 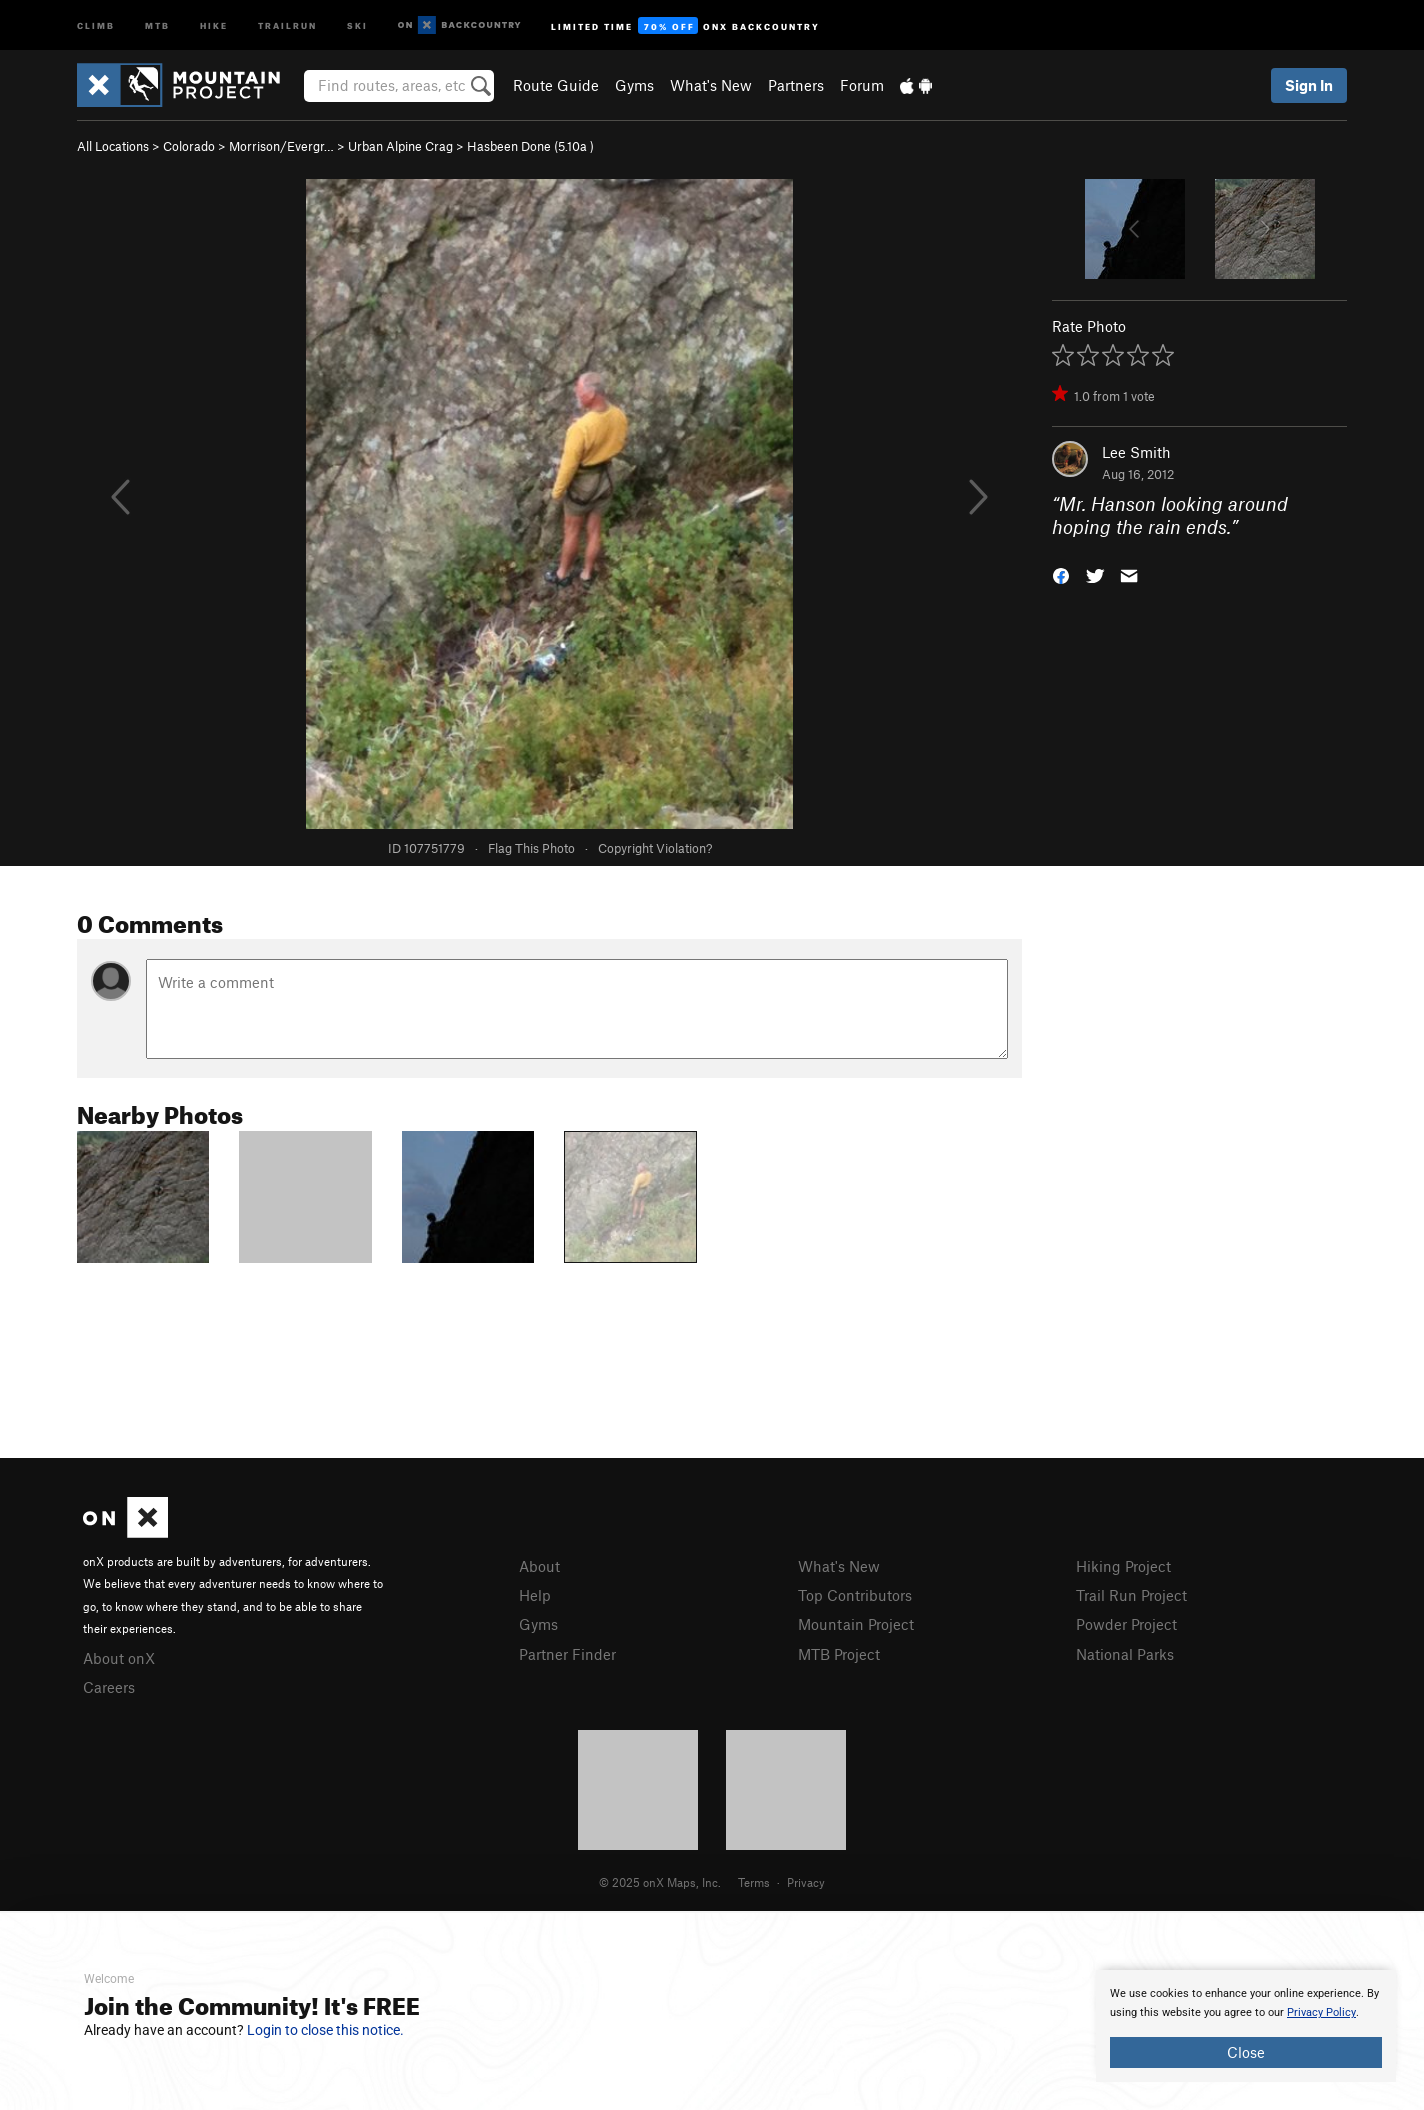 What do you see at coordinates (539, 1566) in the screenshot?
I see `About` at bounding box center [539, 1566].